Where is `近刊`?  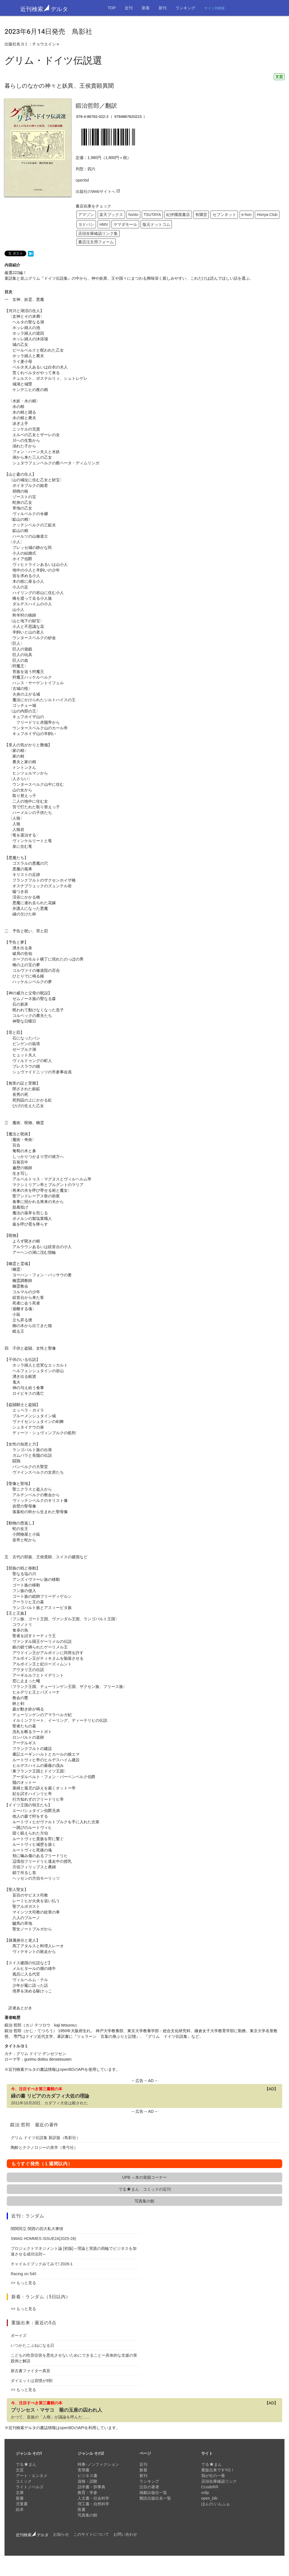 近刊 is located at coordinates (129, 8).